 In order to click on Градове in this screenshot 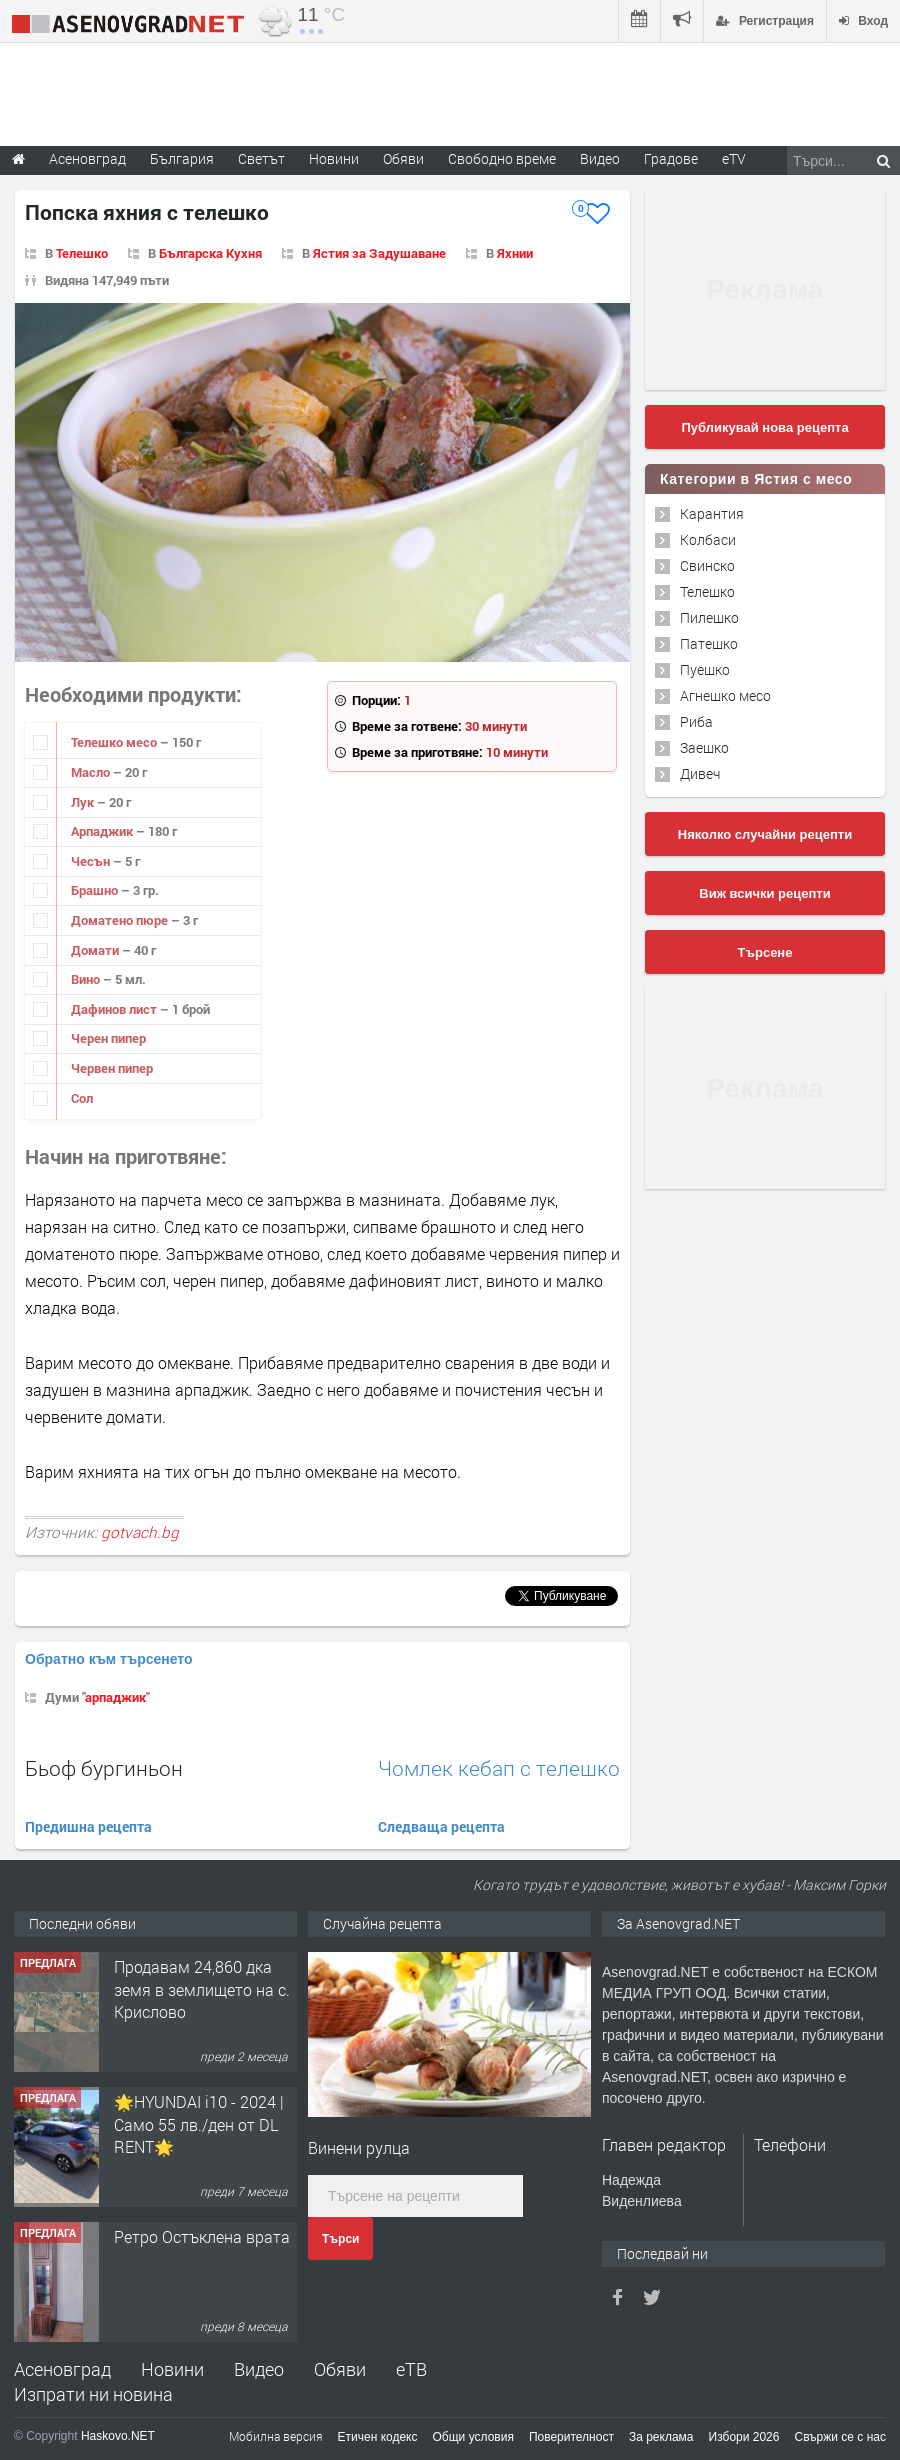, I will do `click(671, 158)`.